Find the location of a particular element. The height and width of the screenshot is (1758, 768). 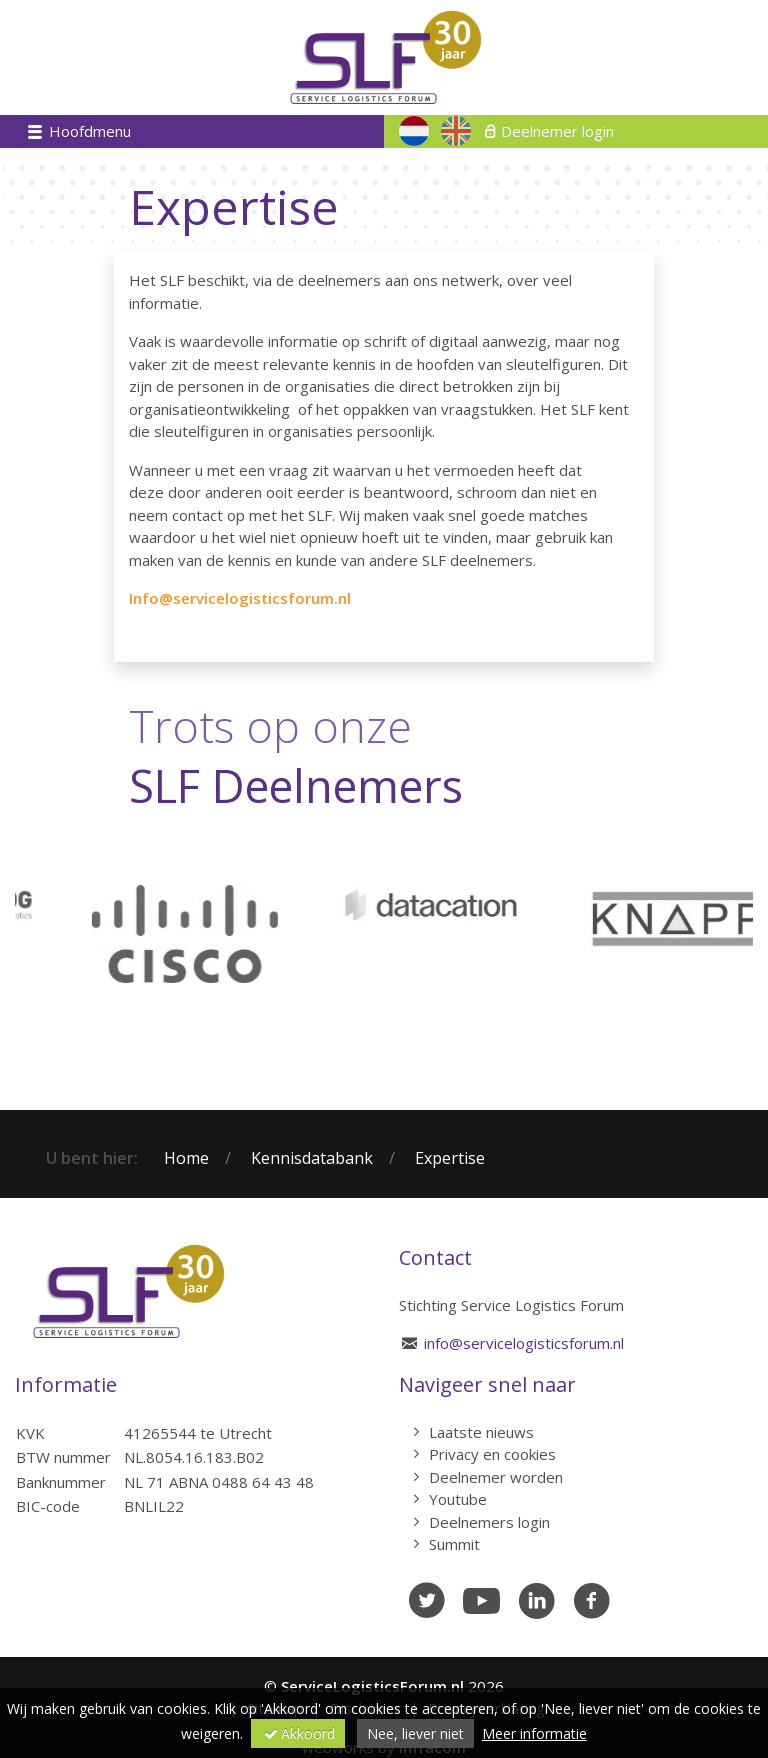

Akkoord is located at coordinates (298, 1733).